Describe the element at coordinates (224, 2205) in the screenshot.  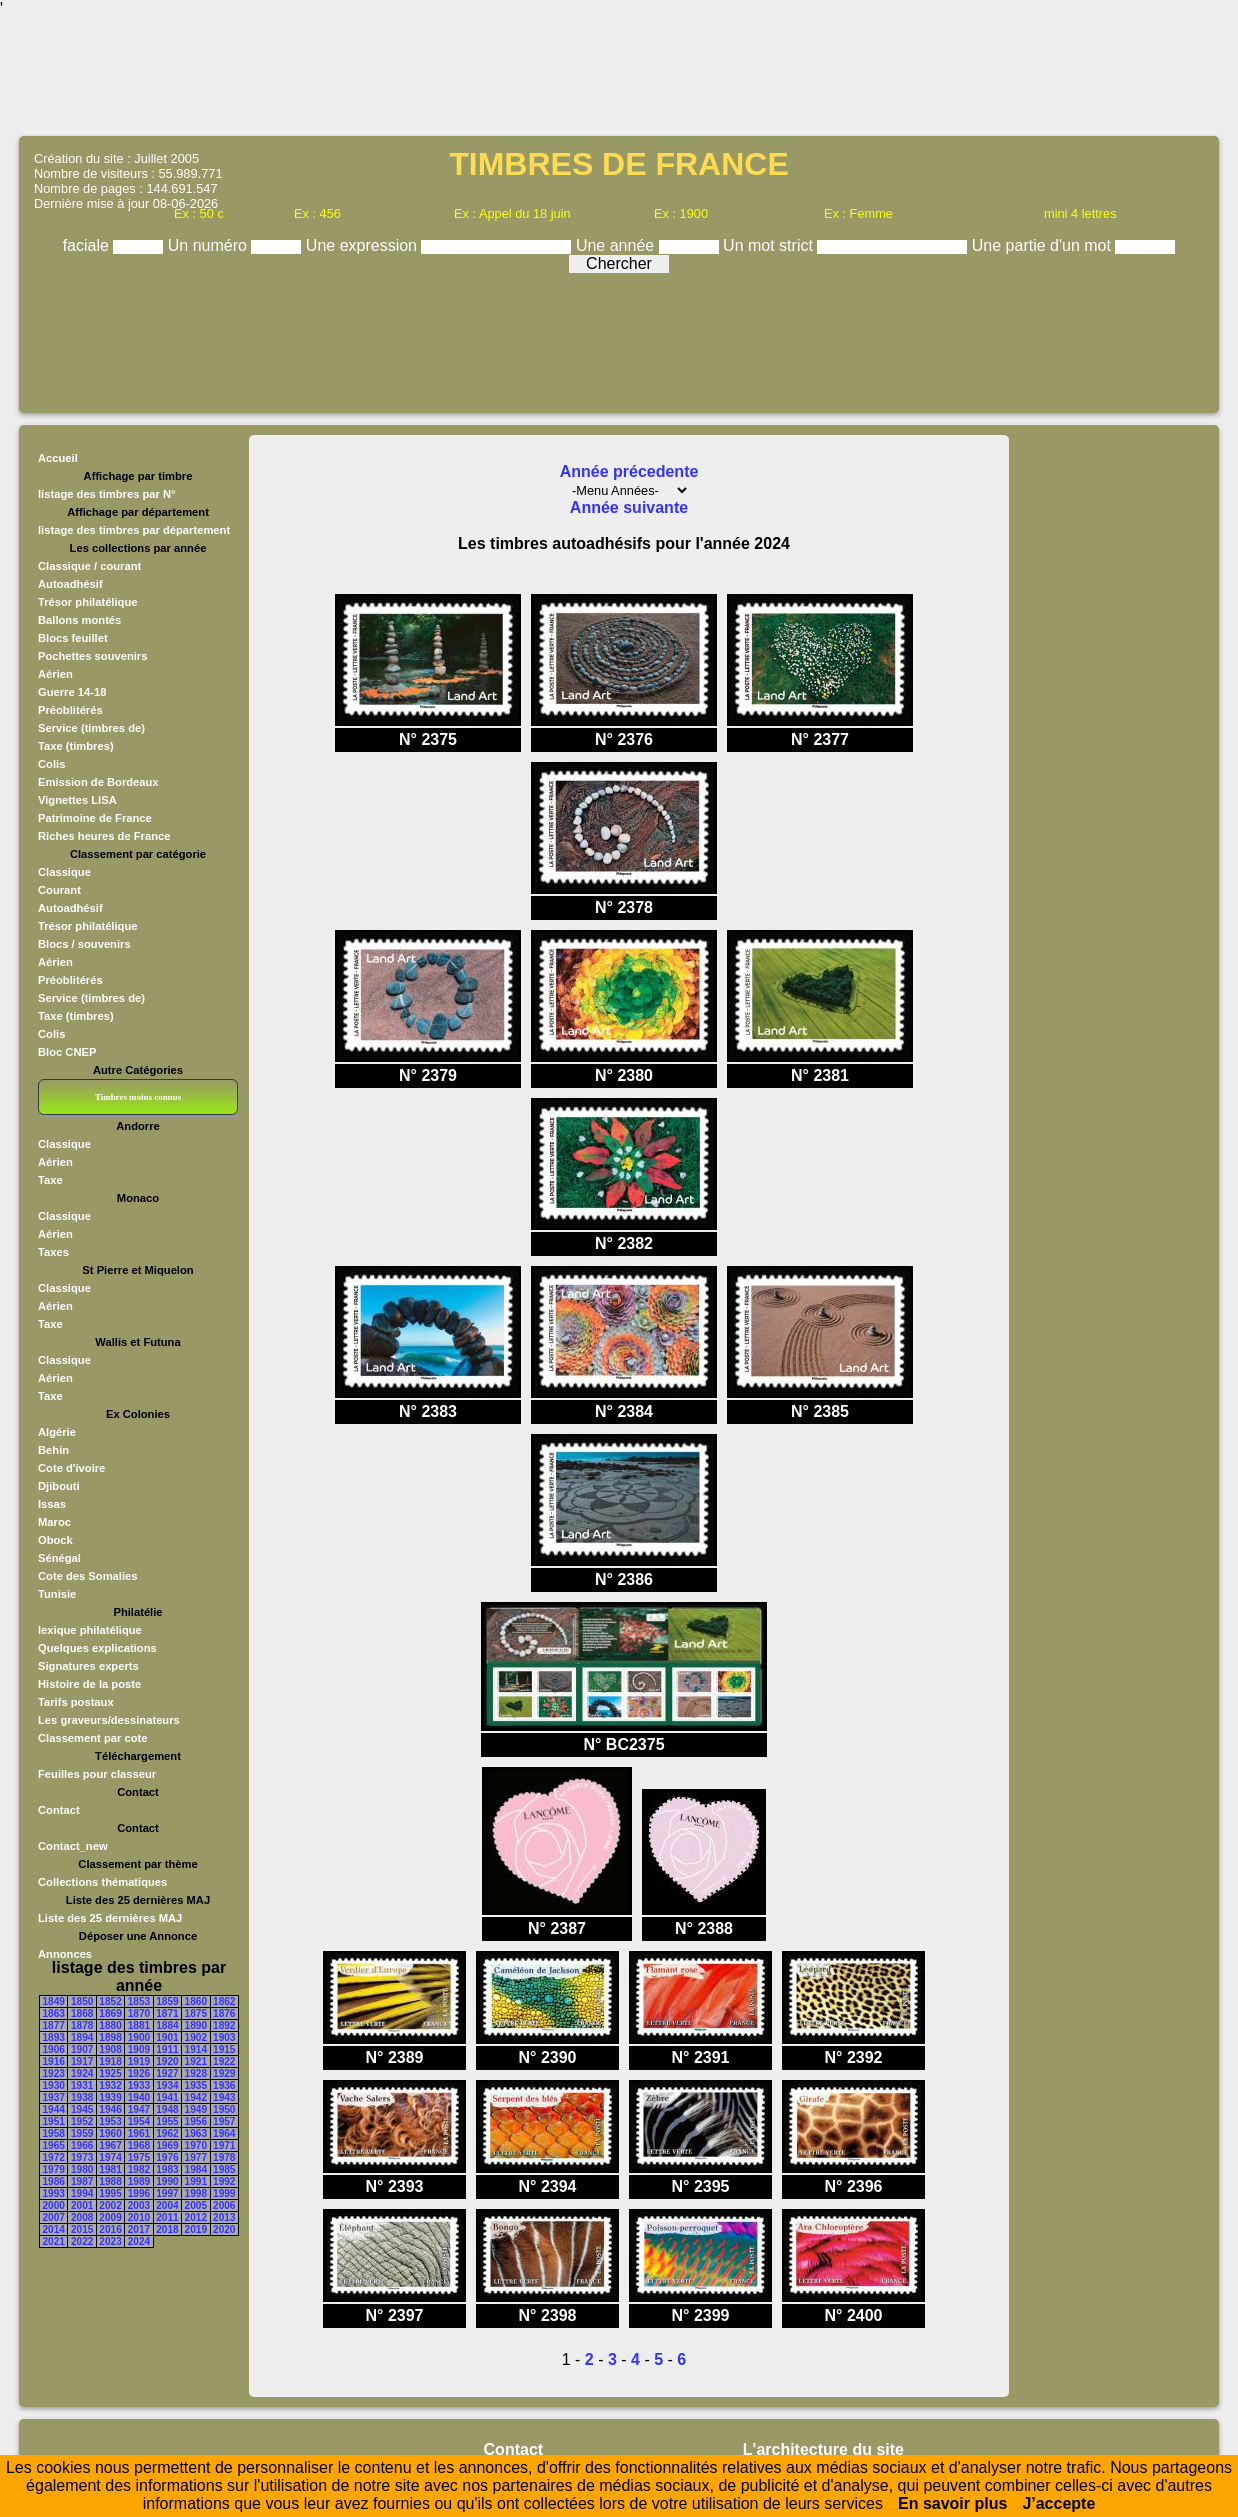
I see `2006` at that location.